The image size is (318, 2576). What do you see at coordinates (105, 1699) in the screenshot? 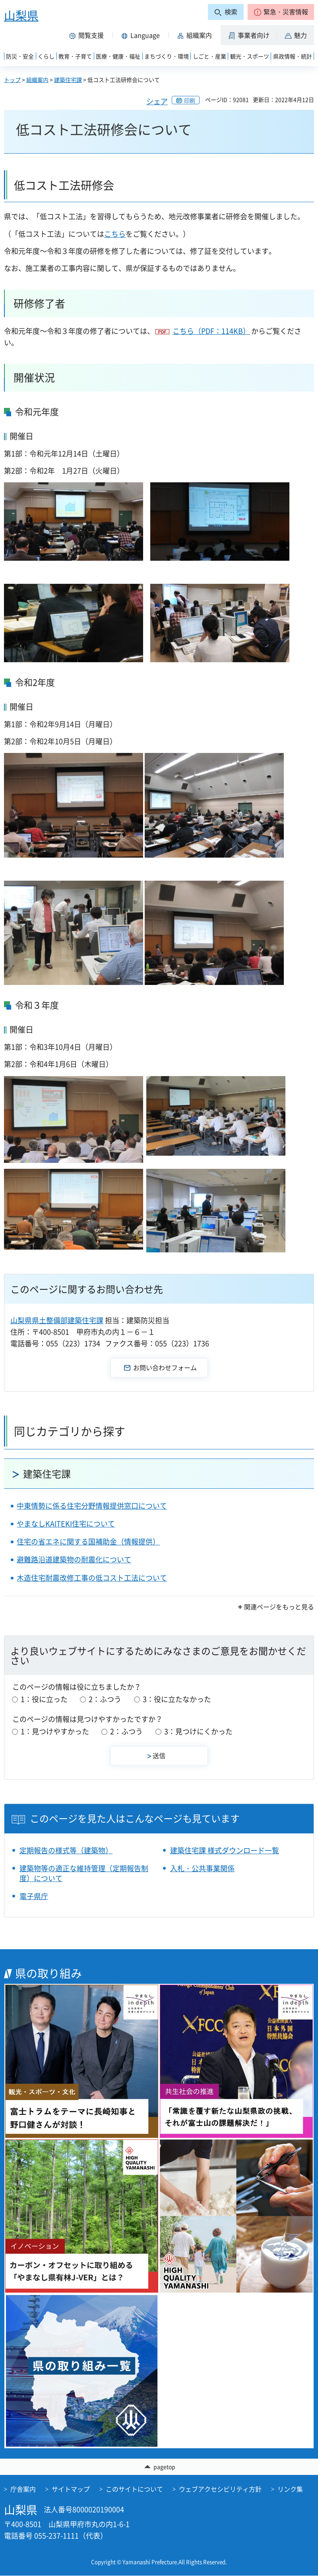
I see `2：ふつう` at bounding box center [105, 1699].